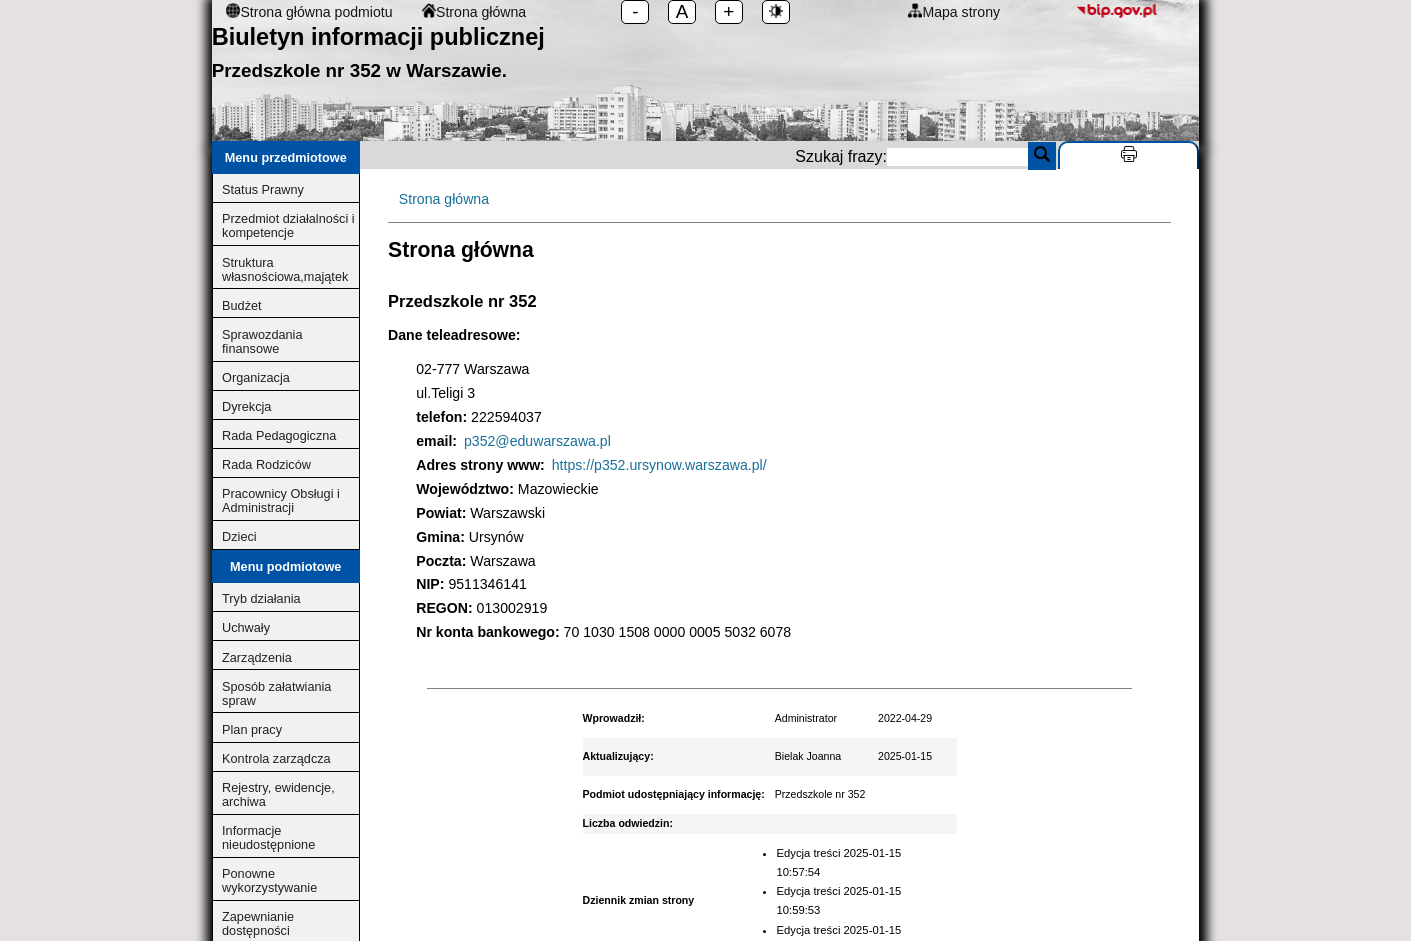 The image size is (1411, 941). What do you see at coordinates (635, 11) in the screenshot?
I see `- [Zmniejsz rozmiar czcionki]` at bounding box center [635, 11].